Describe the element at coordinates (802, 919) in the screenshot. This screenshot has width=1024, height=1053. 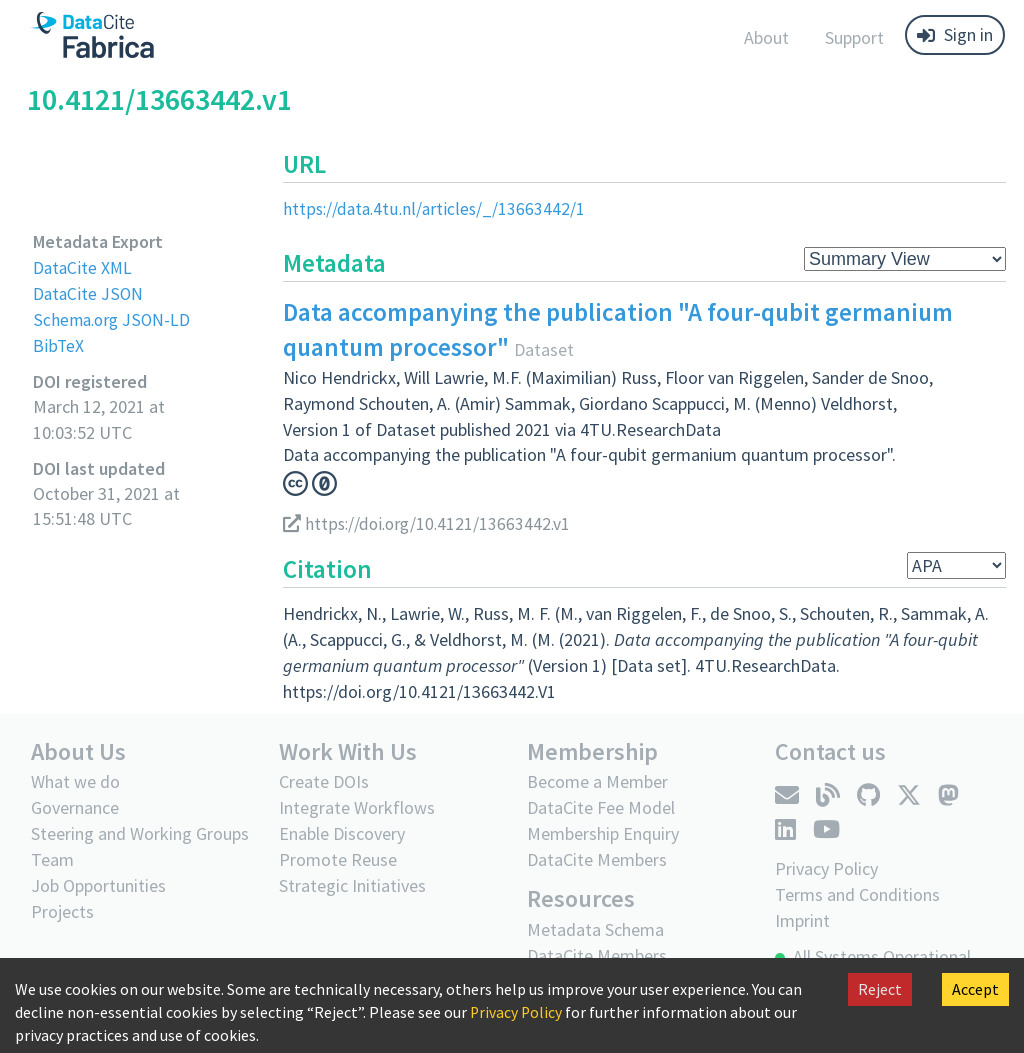
I see `Imprint` at that location.